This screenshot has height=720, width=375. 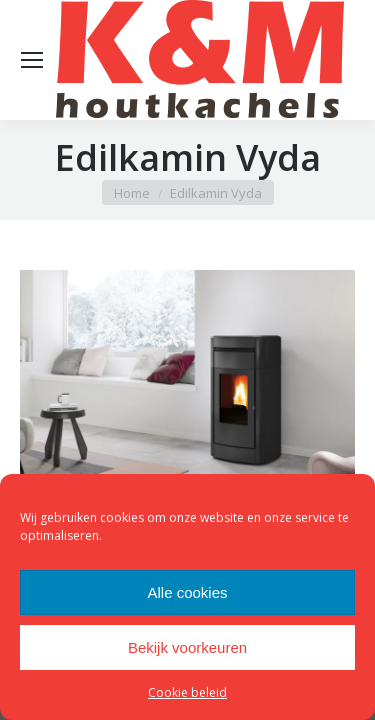 I want to click on Alle cookies, so click(x=187, y=592).